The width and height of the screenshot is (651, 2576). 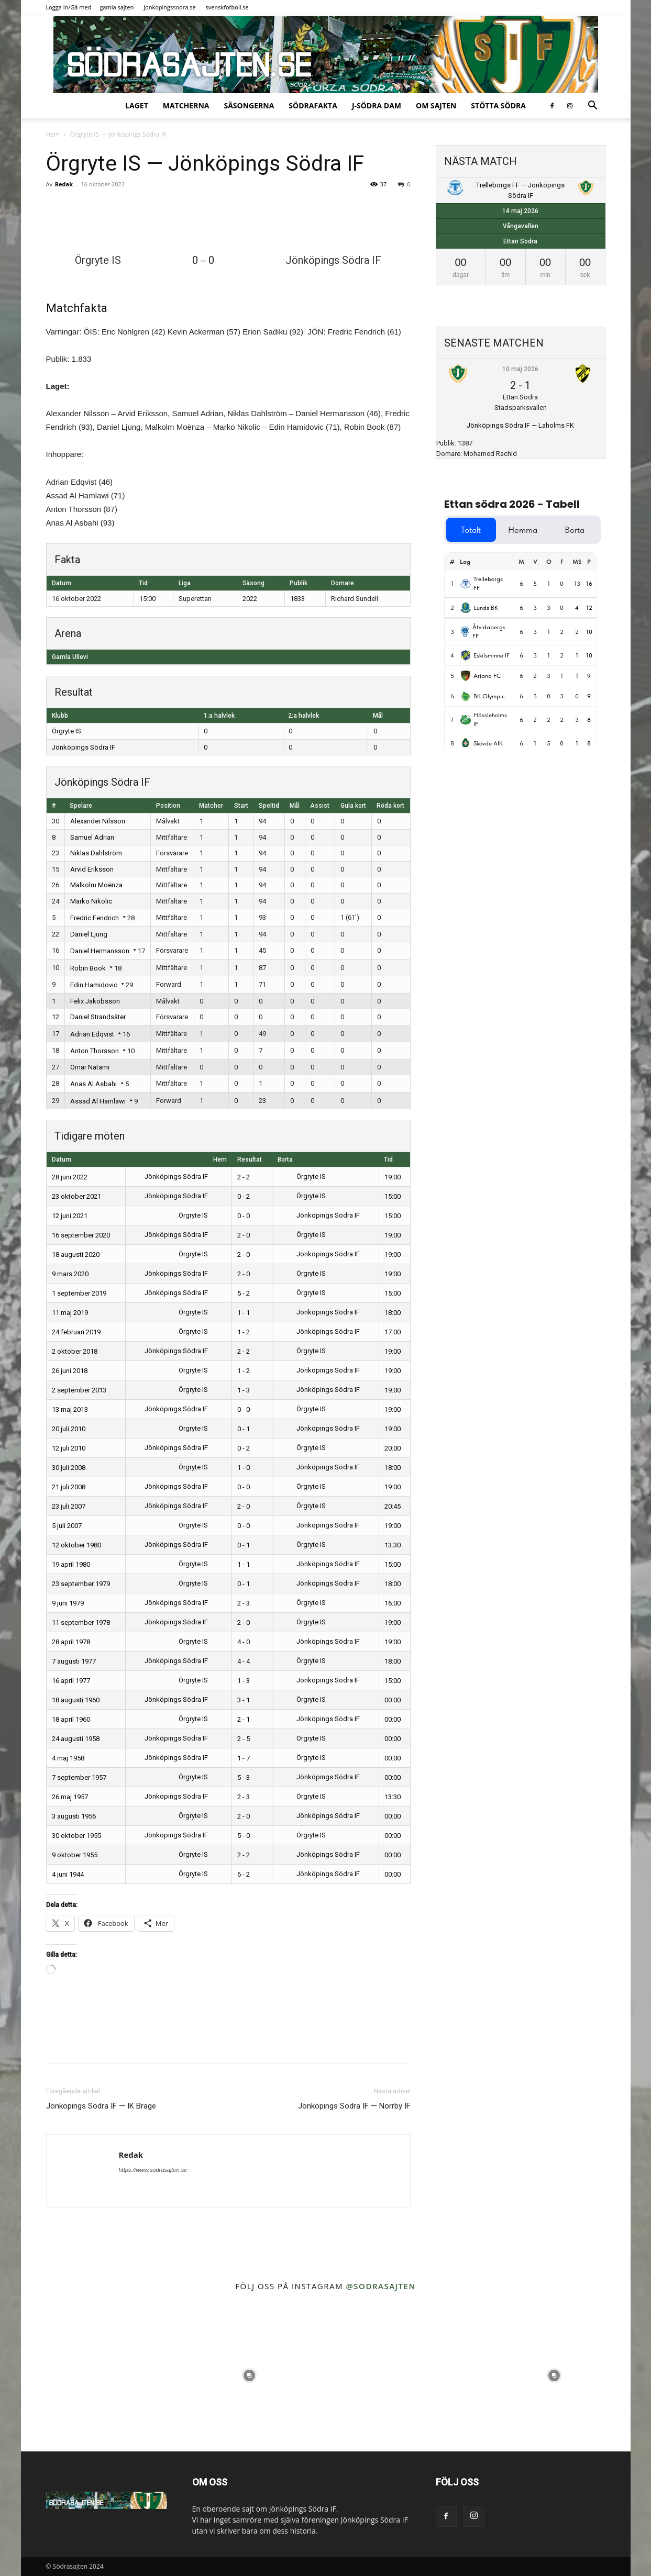 I want to click on Gamla Ullevi, so click(x=70, y=657).